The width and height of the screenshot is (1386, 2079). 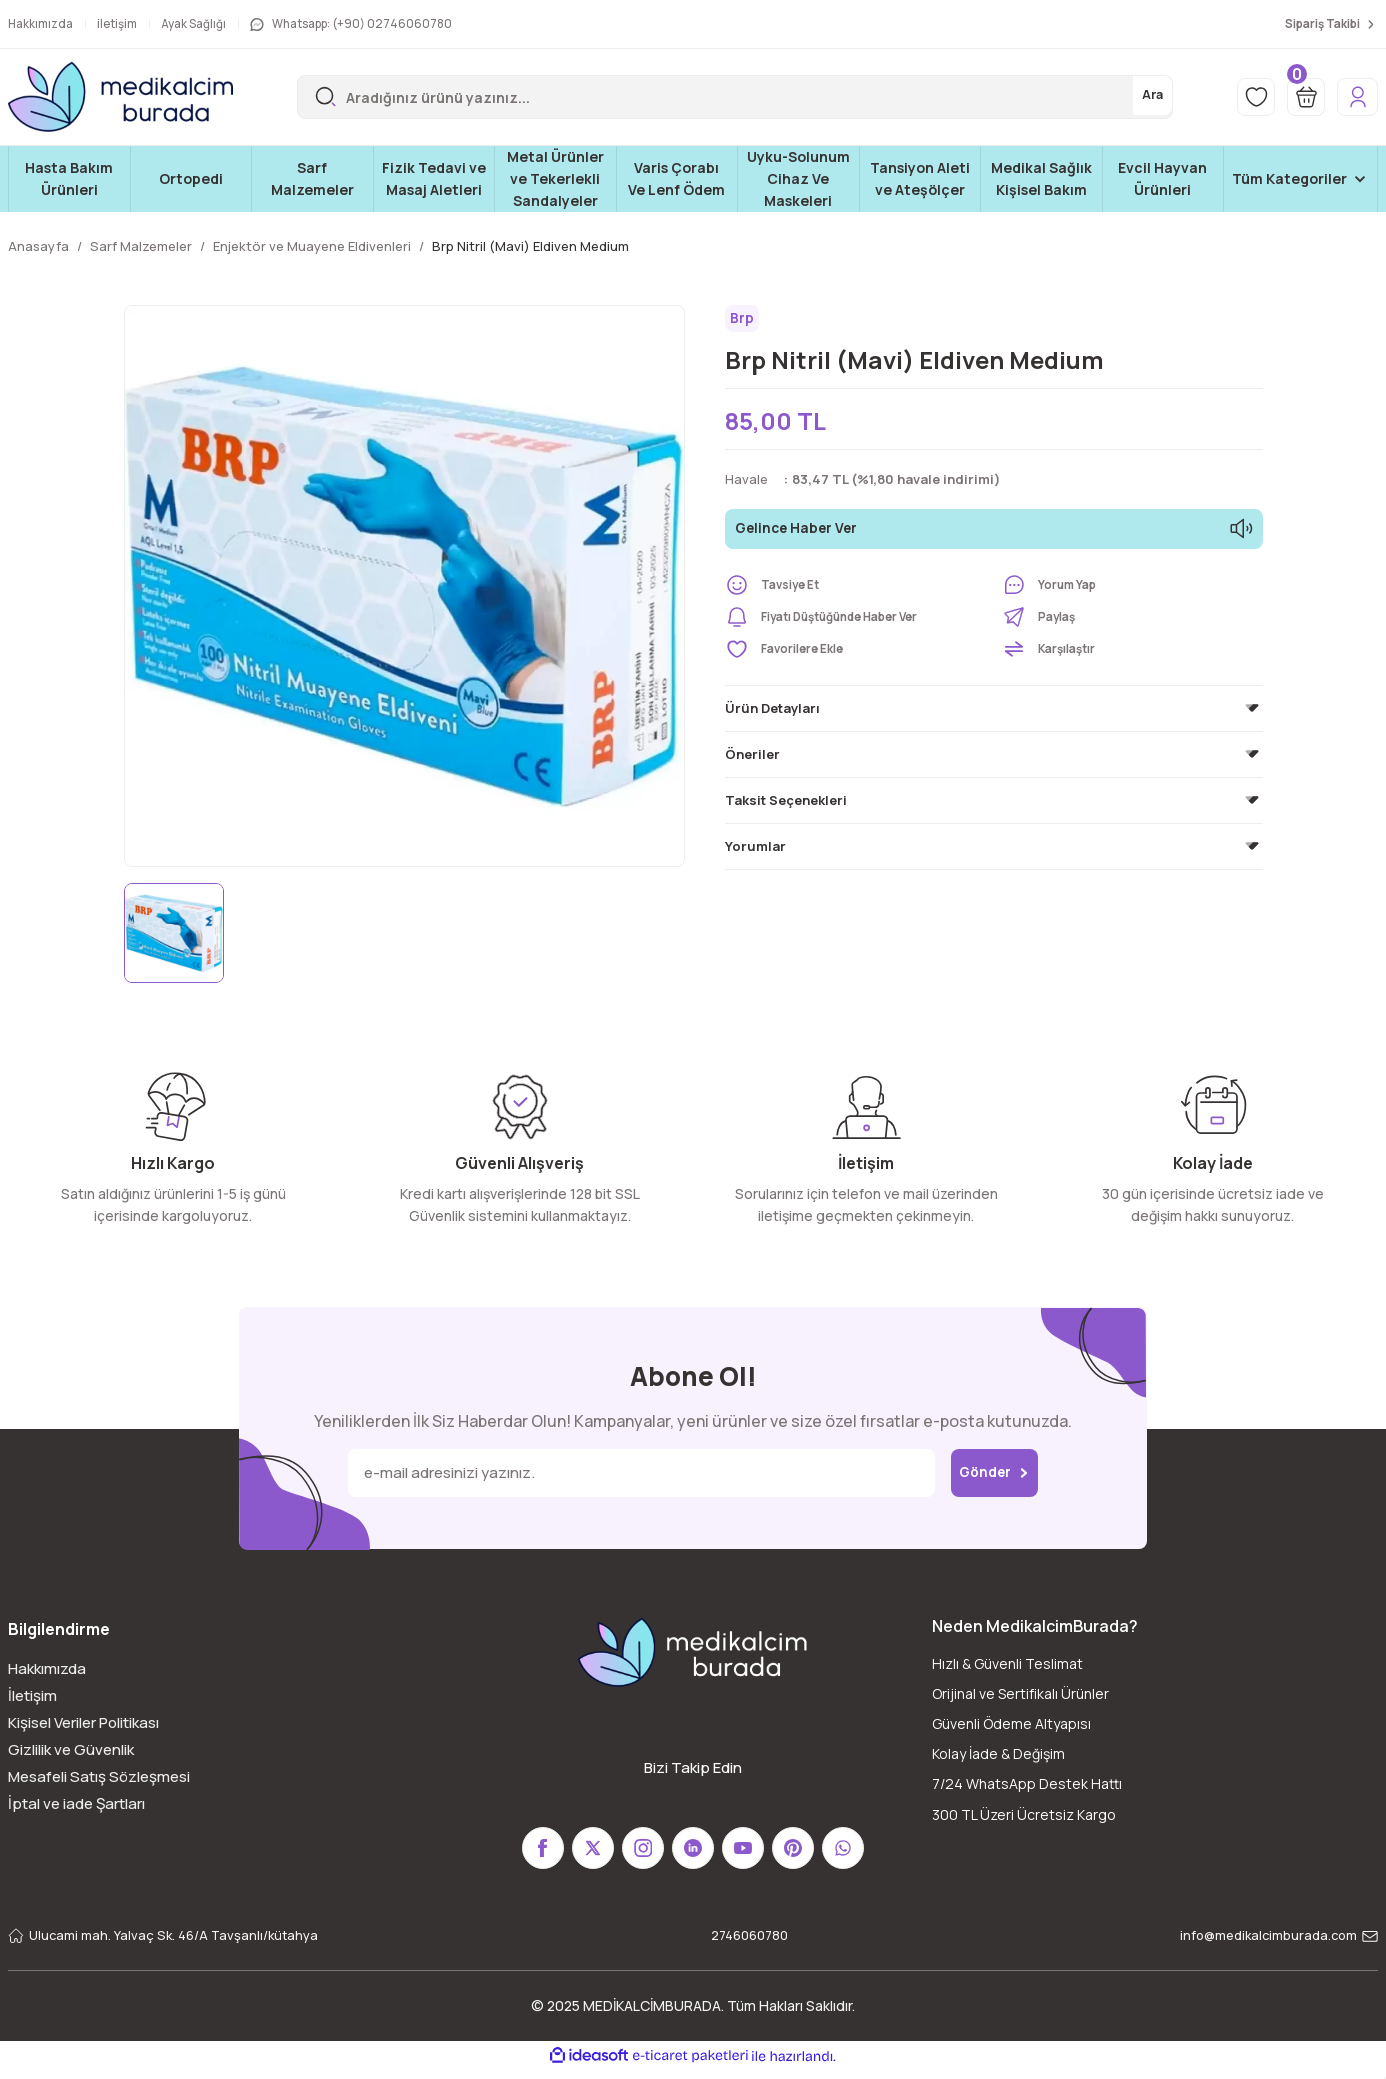 I want to click on Öneriler, so click(x=752, y=759).